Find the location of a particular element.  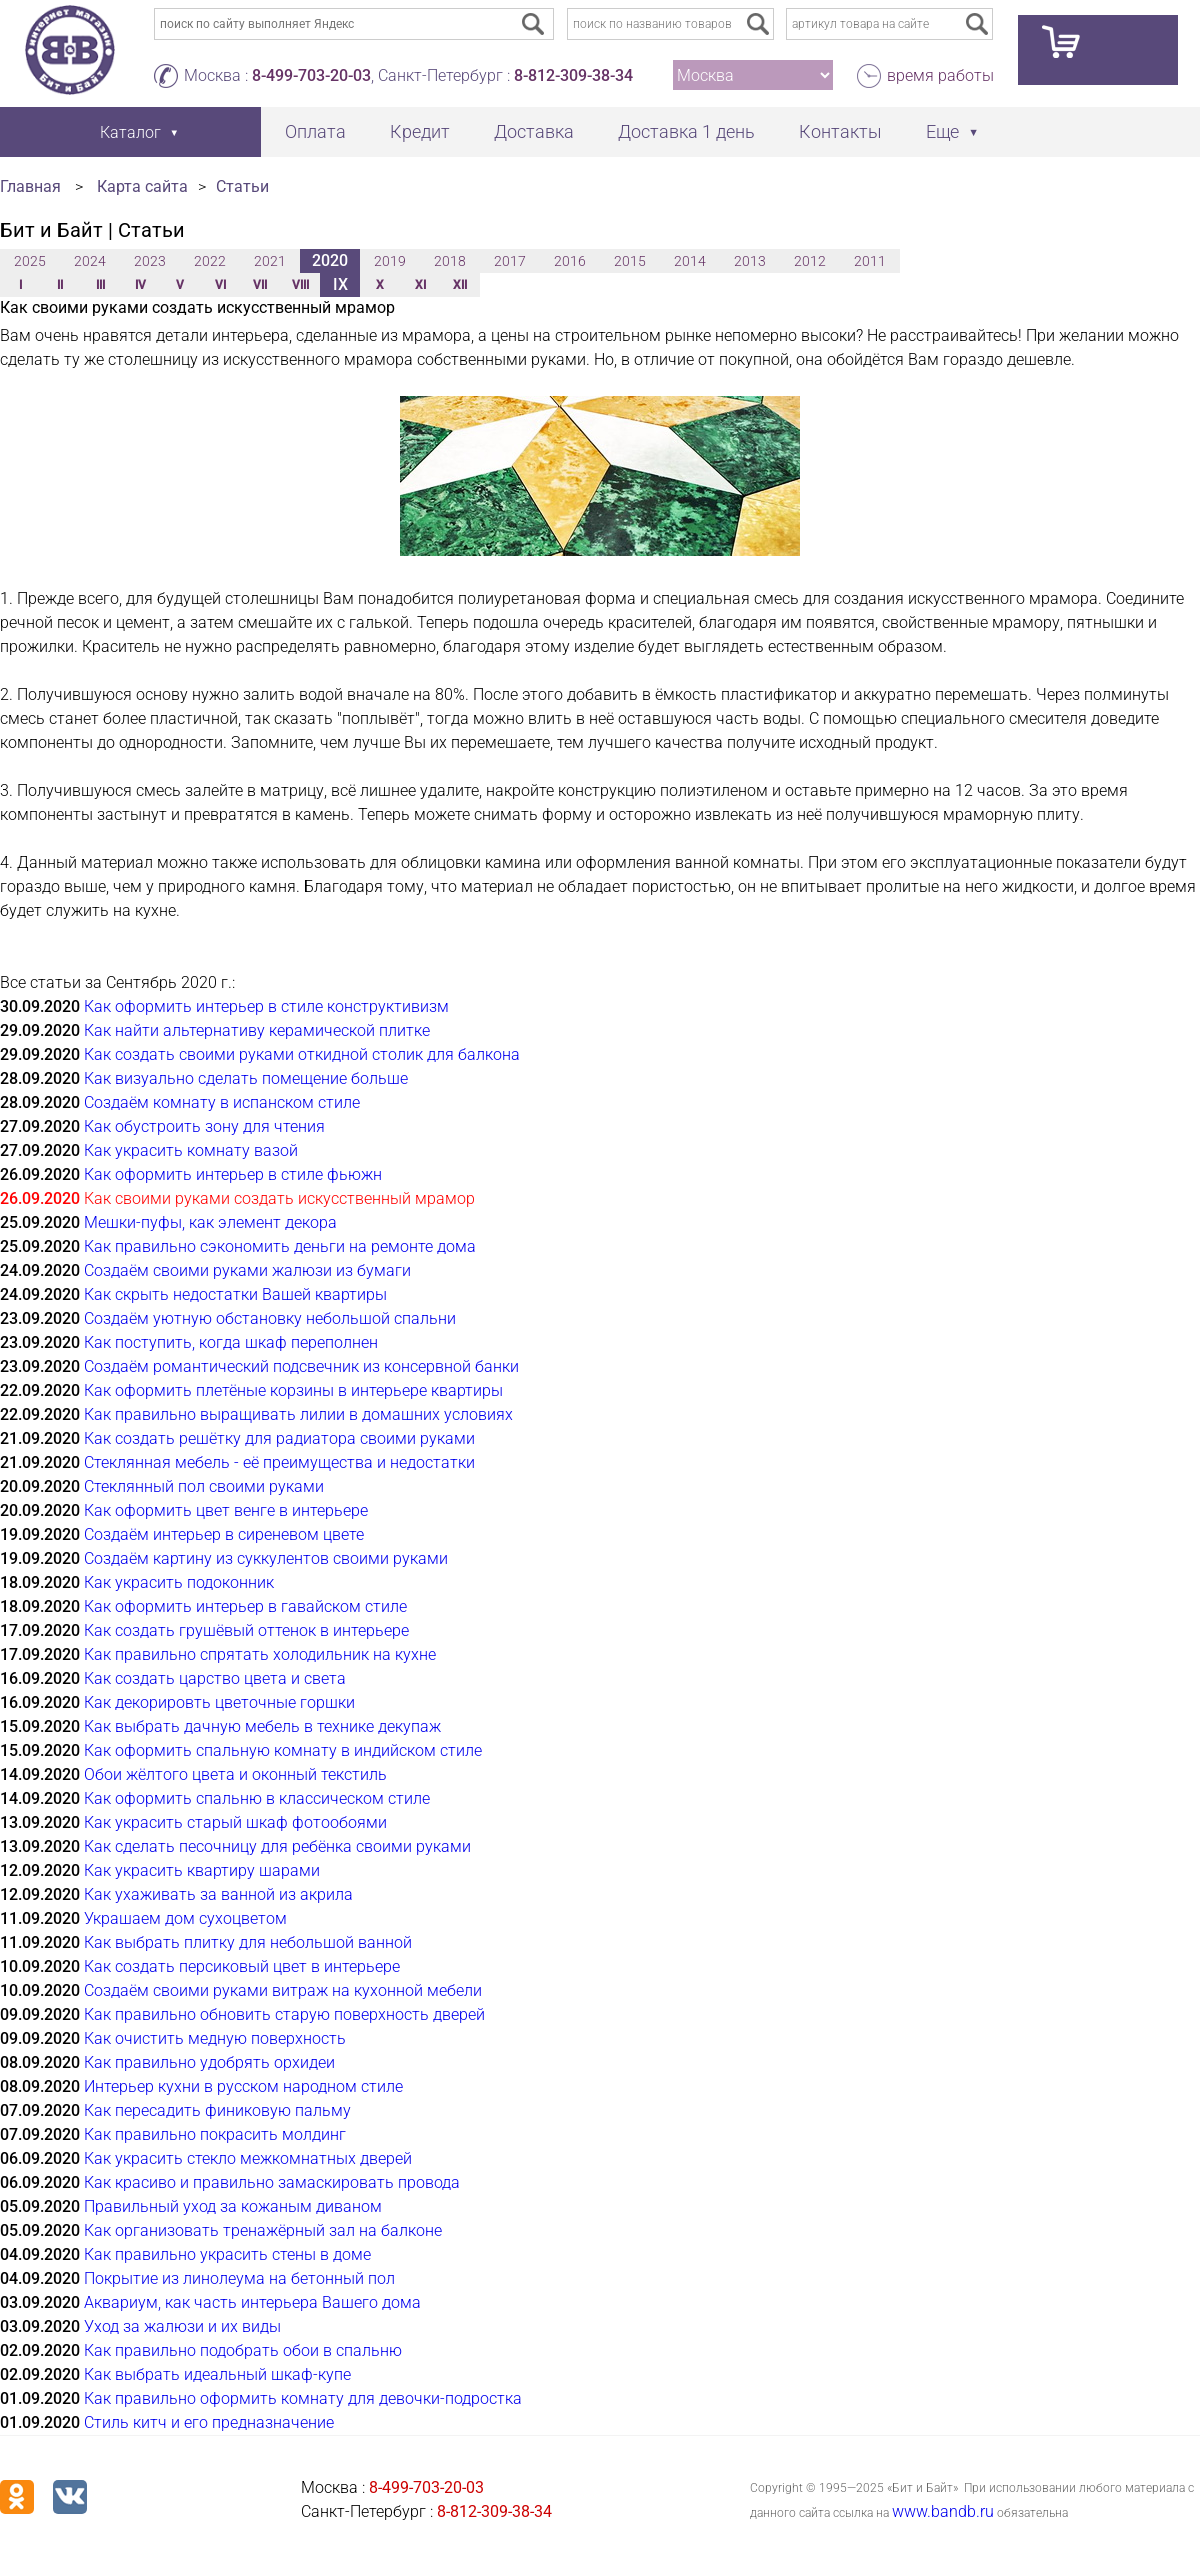

Карта сайта is located at coordinates (142, 186).